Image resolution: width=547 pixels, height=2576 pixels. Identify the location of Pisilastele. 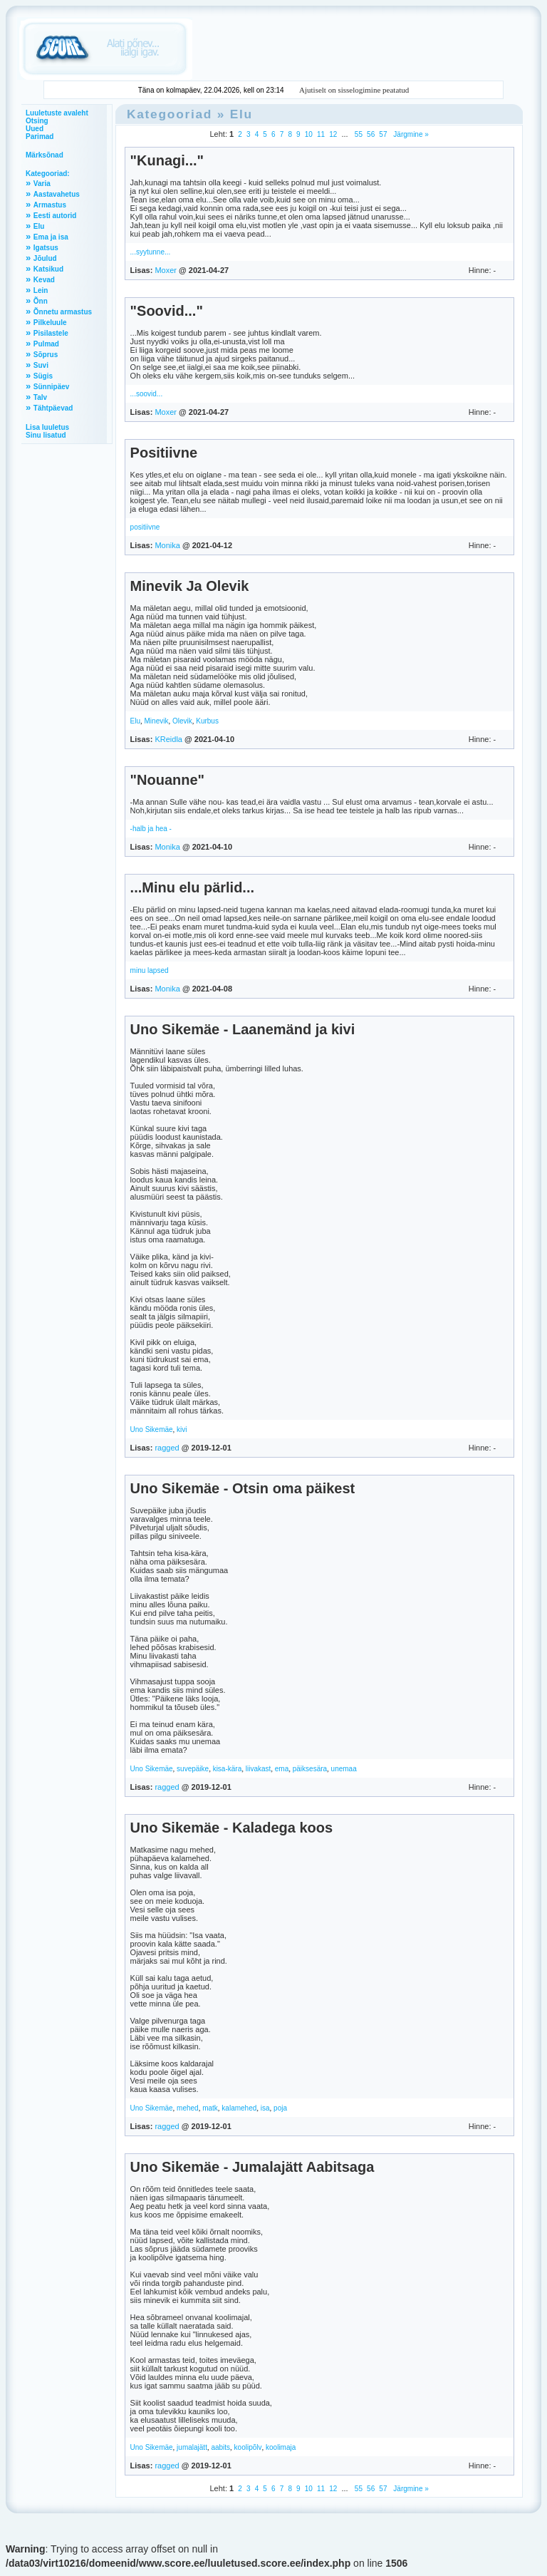
(50, 333).